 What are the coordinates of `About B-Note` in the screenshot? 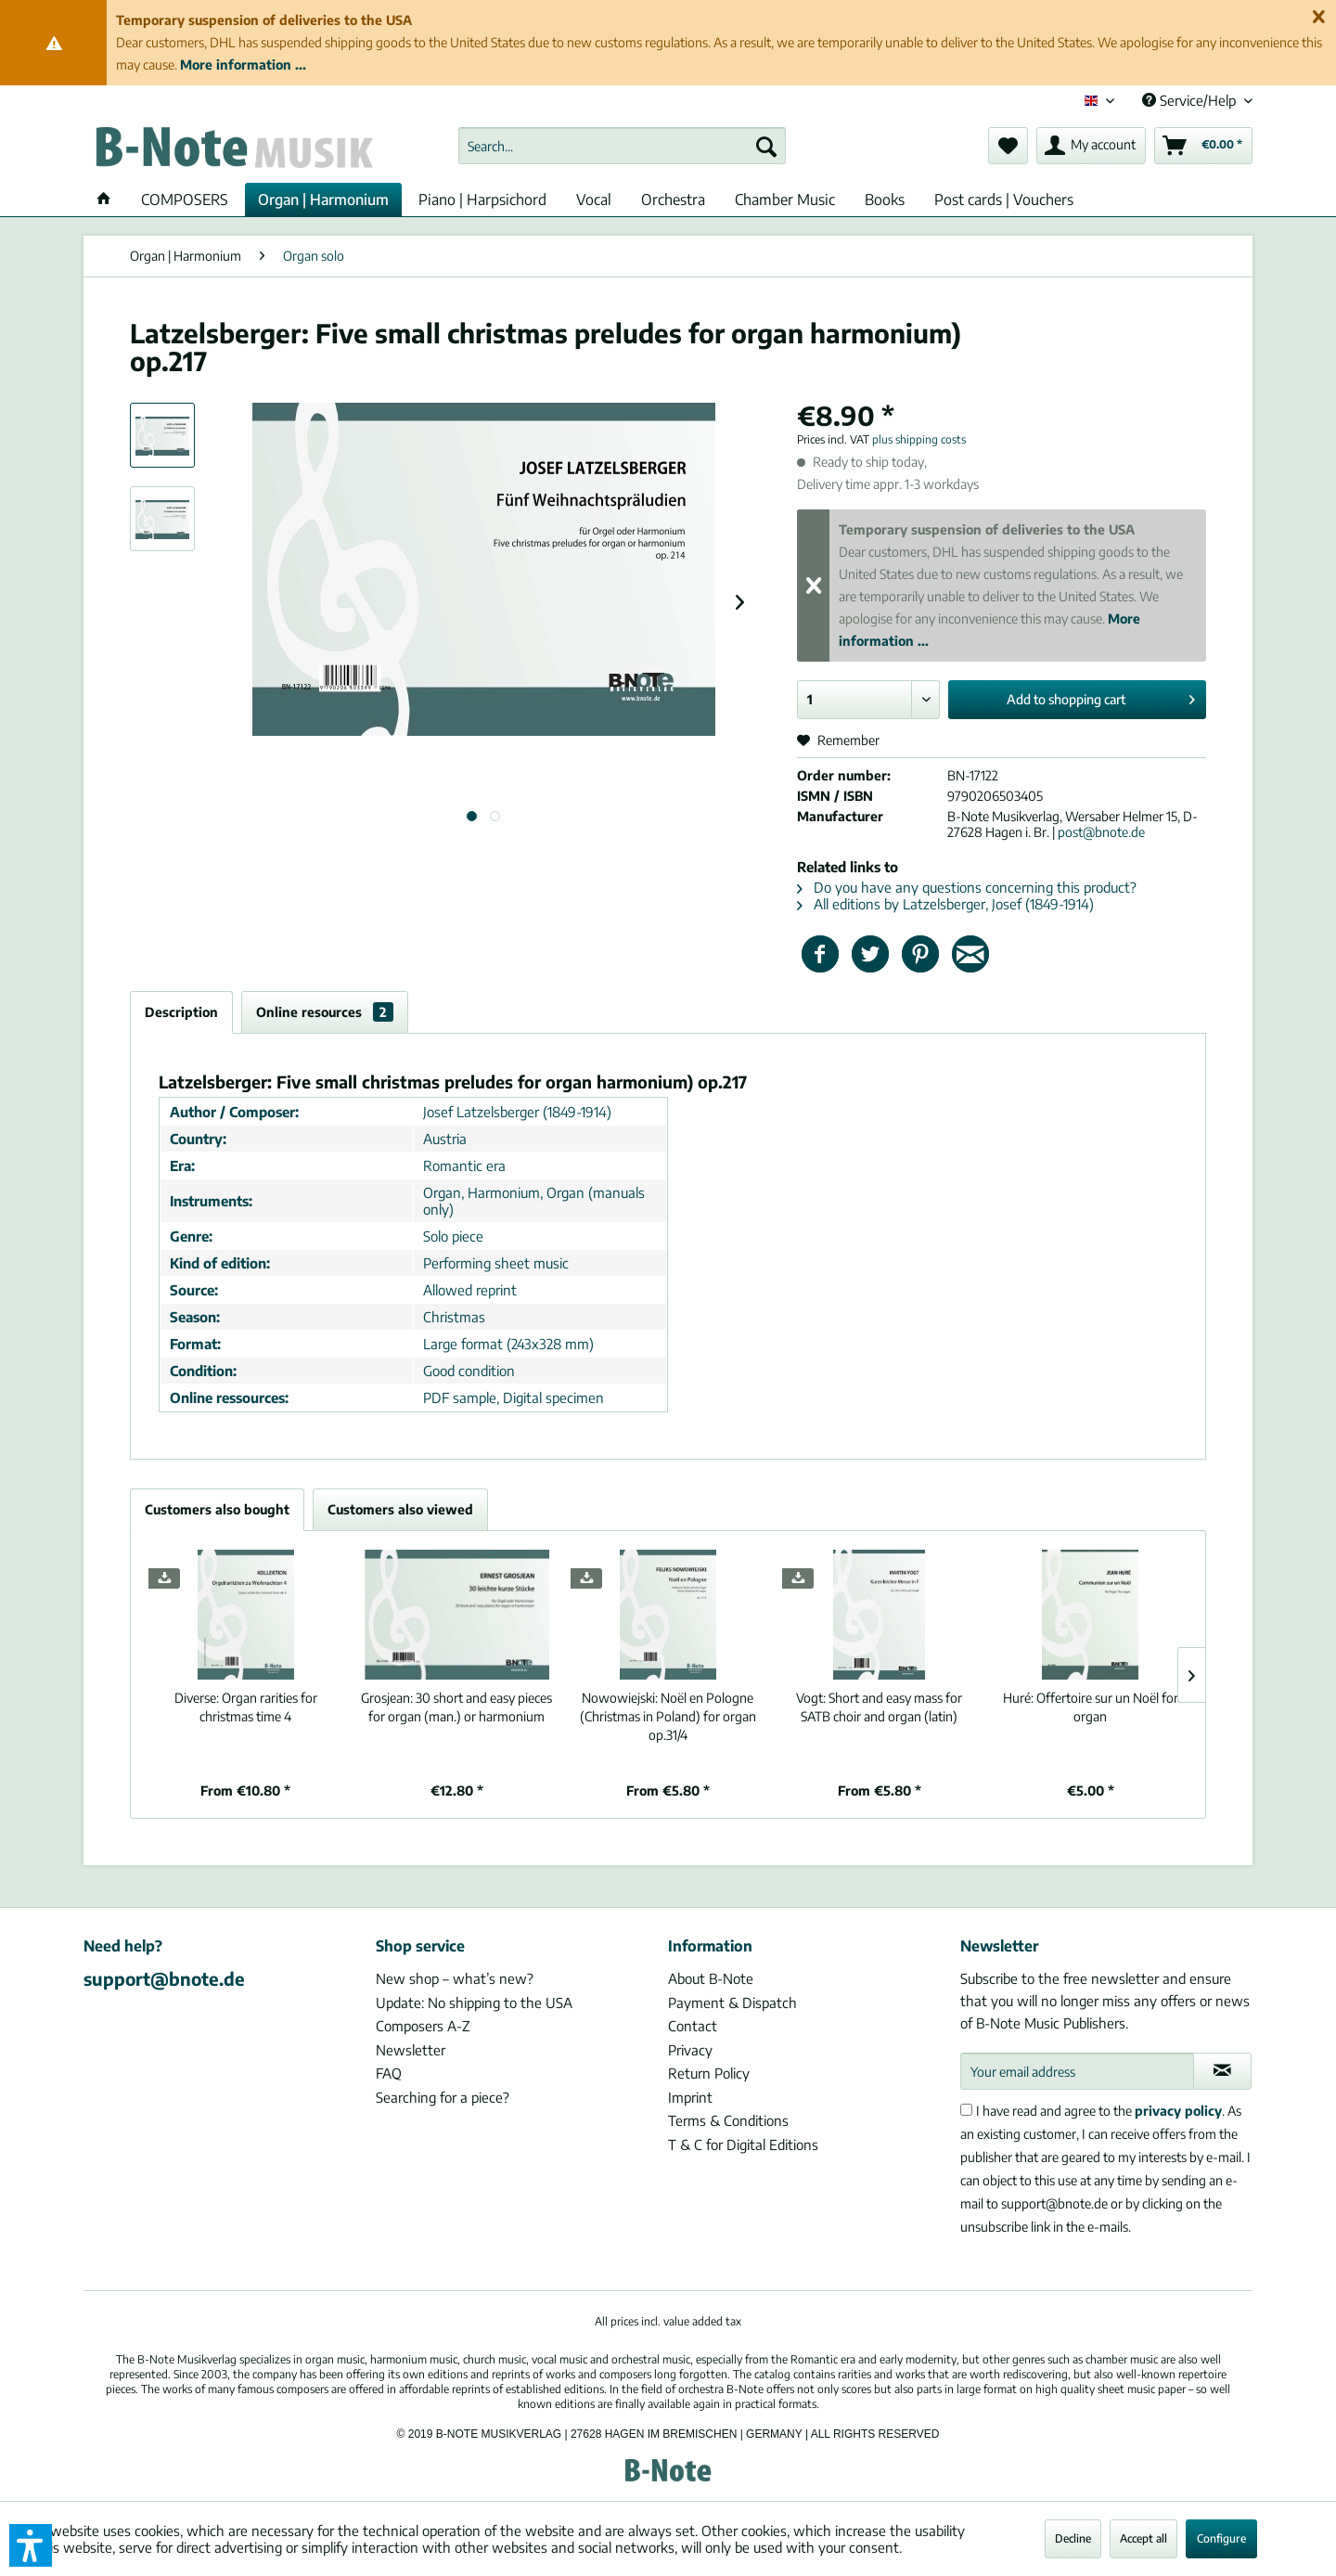 It's located at (710, 1978).